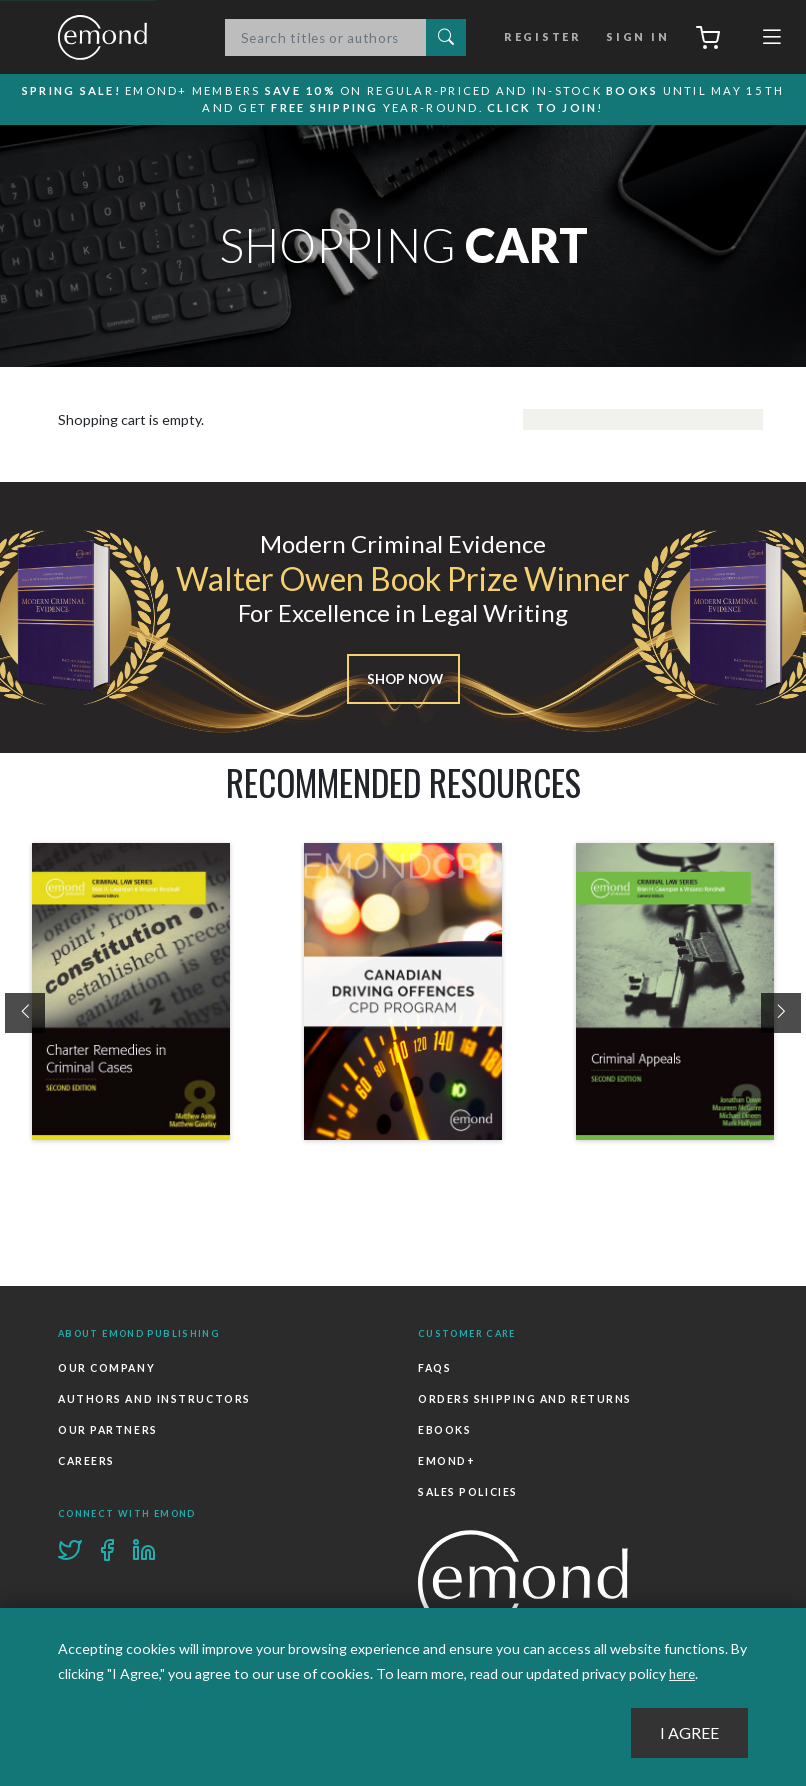  What do you see at coordinates (153, 1399) in the screenshot?
I see `Authors and Instructors` at bounding box center [153, 1399].